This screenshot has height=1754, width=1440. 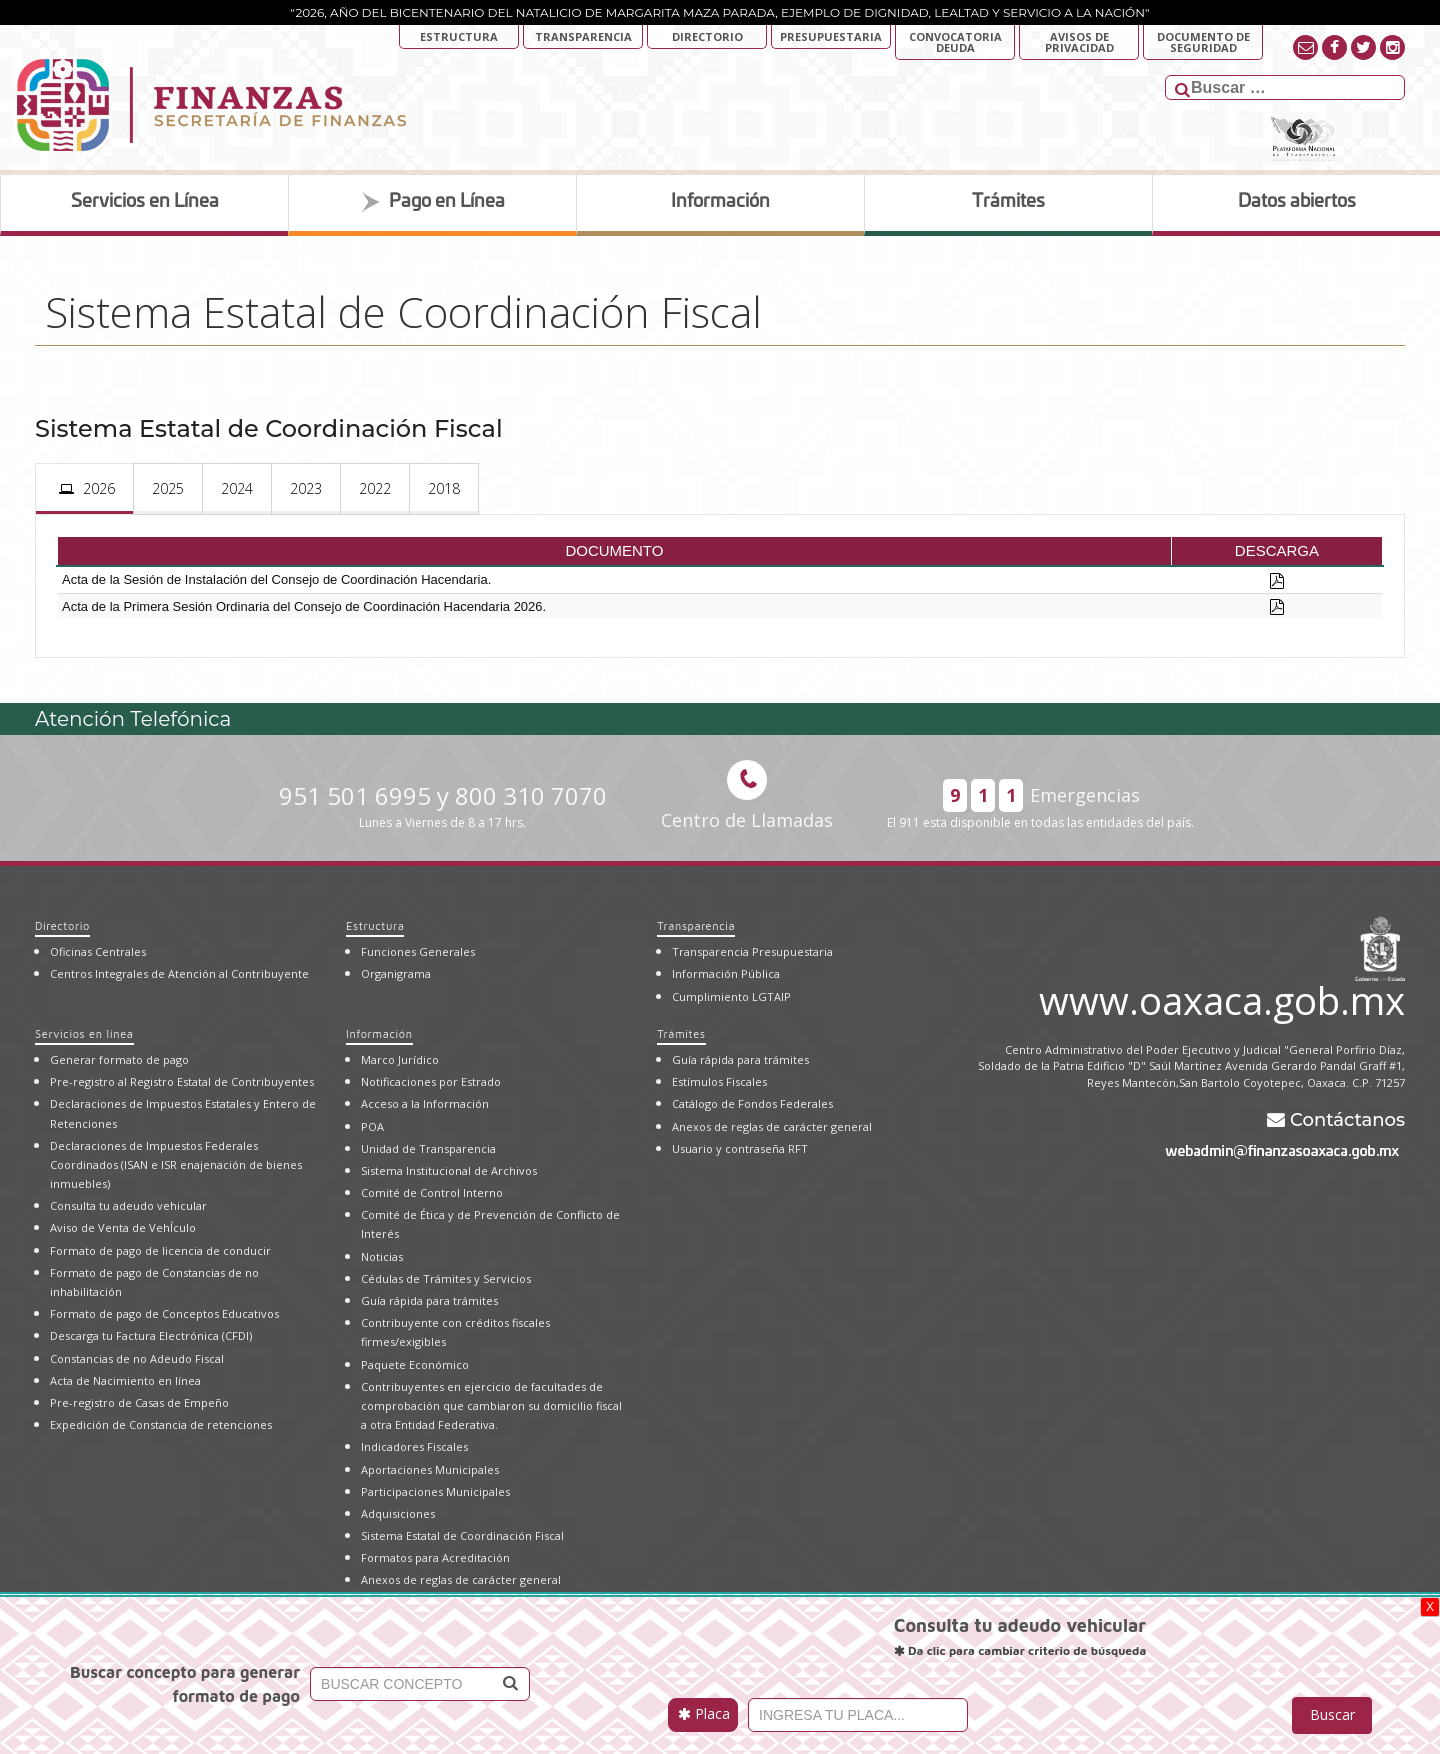 What do you see at coordinates (428, 1148) in the screenshot?
I see `Unidad de Transparencia` at bounding box center [428, 1148].